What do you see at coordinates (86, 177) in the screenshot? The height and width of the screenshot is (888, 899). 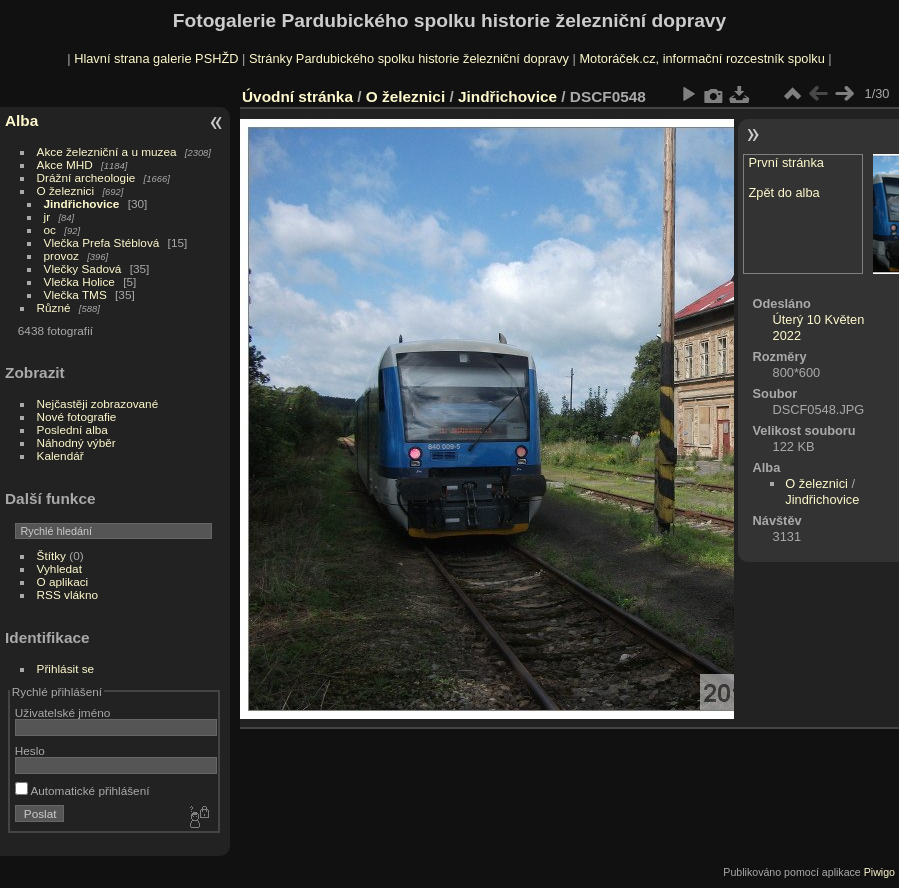 I see `Drážní archeologie` at bounding box center [86, 177].